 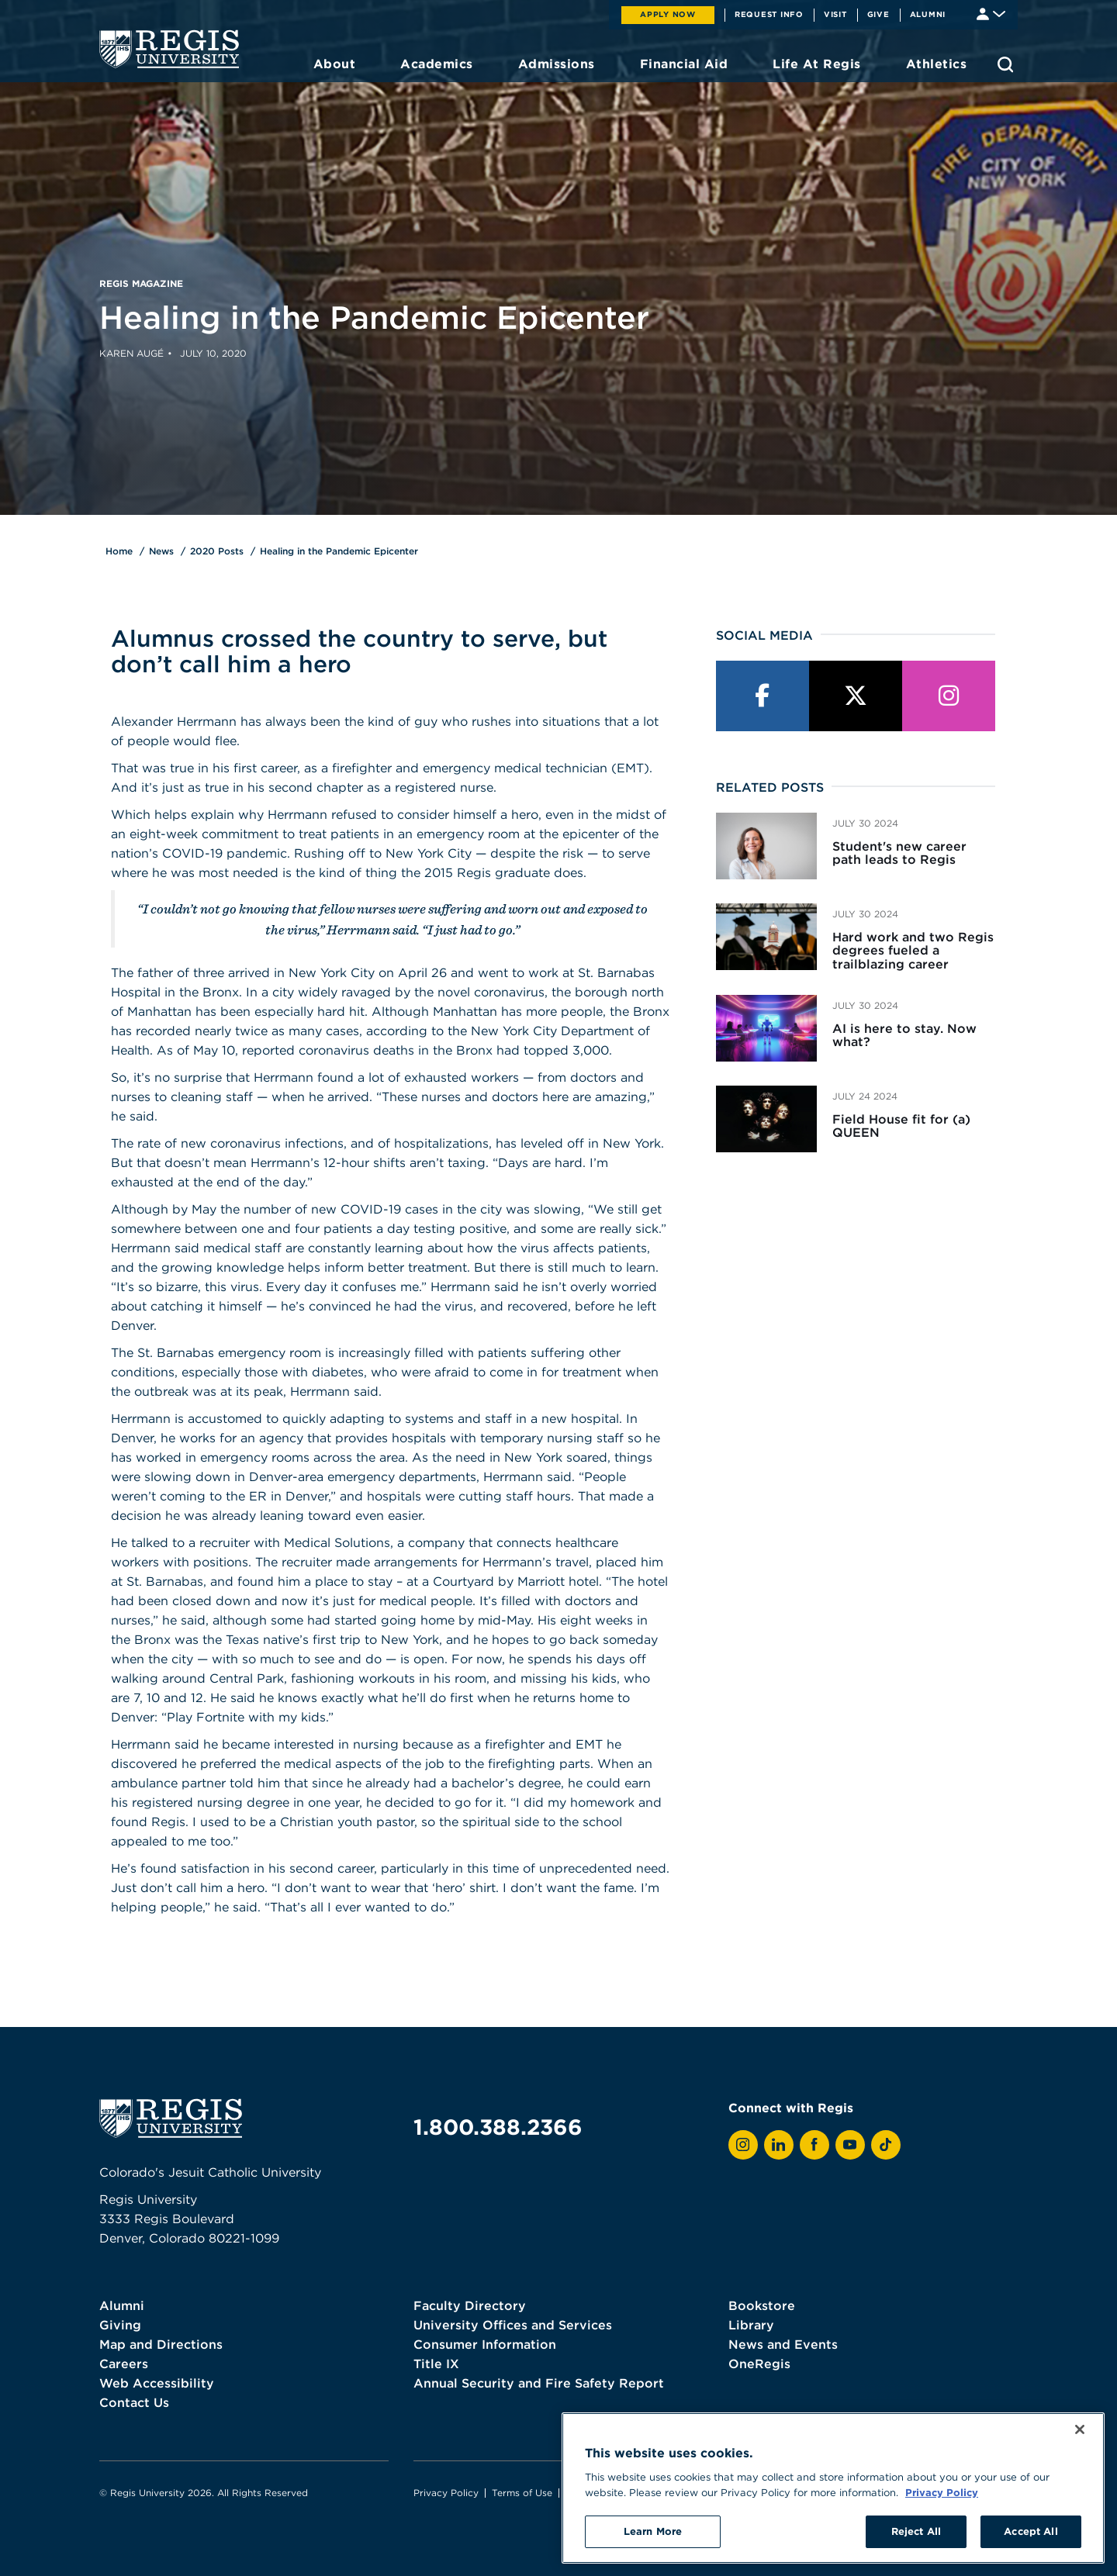 I want to click on Field House fit for (a) QUEEN, so click(x=901, y=1126).